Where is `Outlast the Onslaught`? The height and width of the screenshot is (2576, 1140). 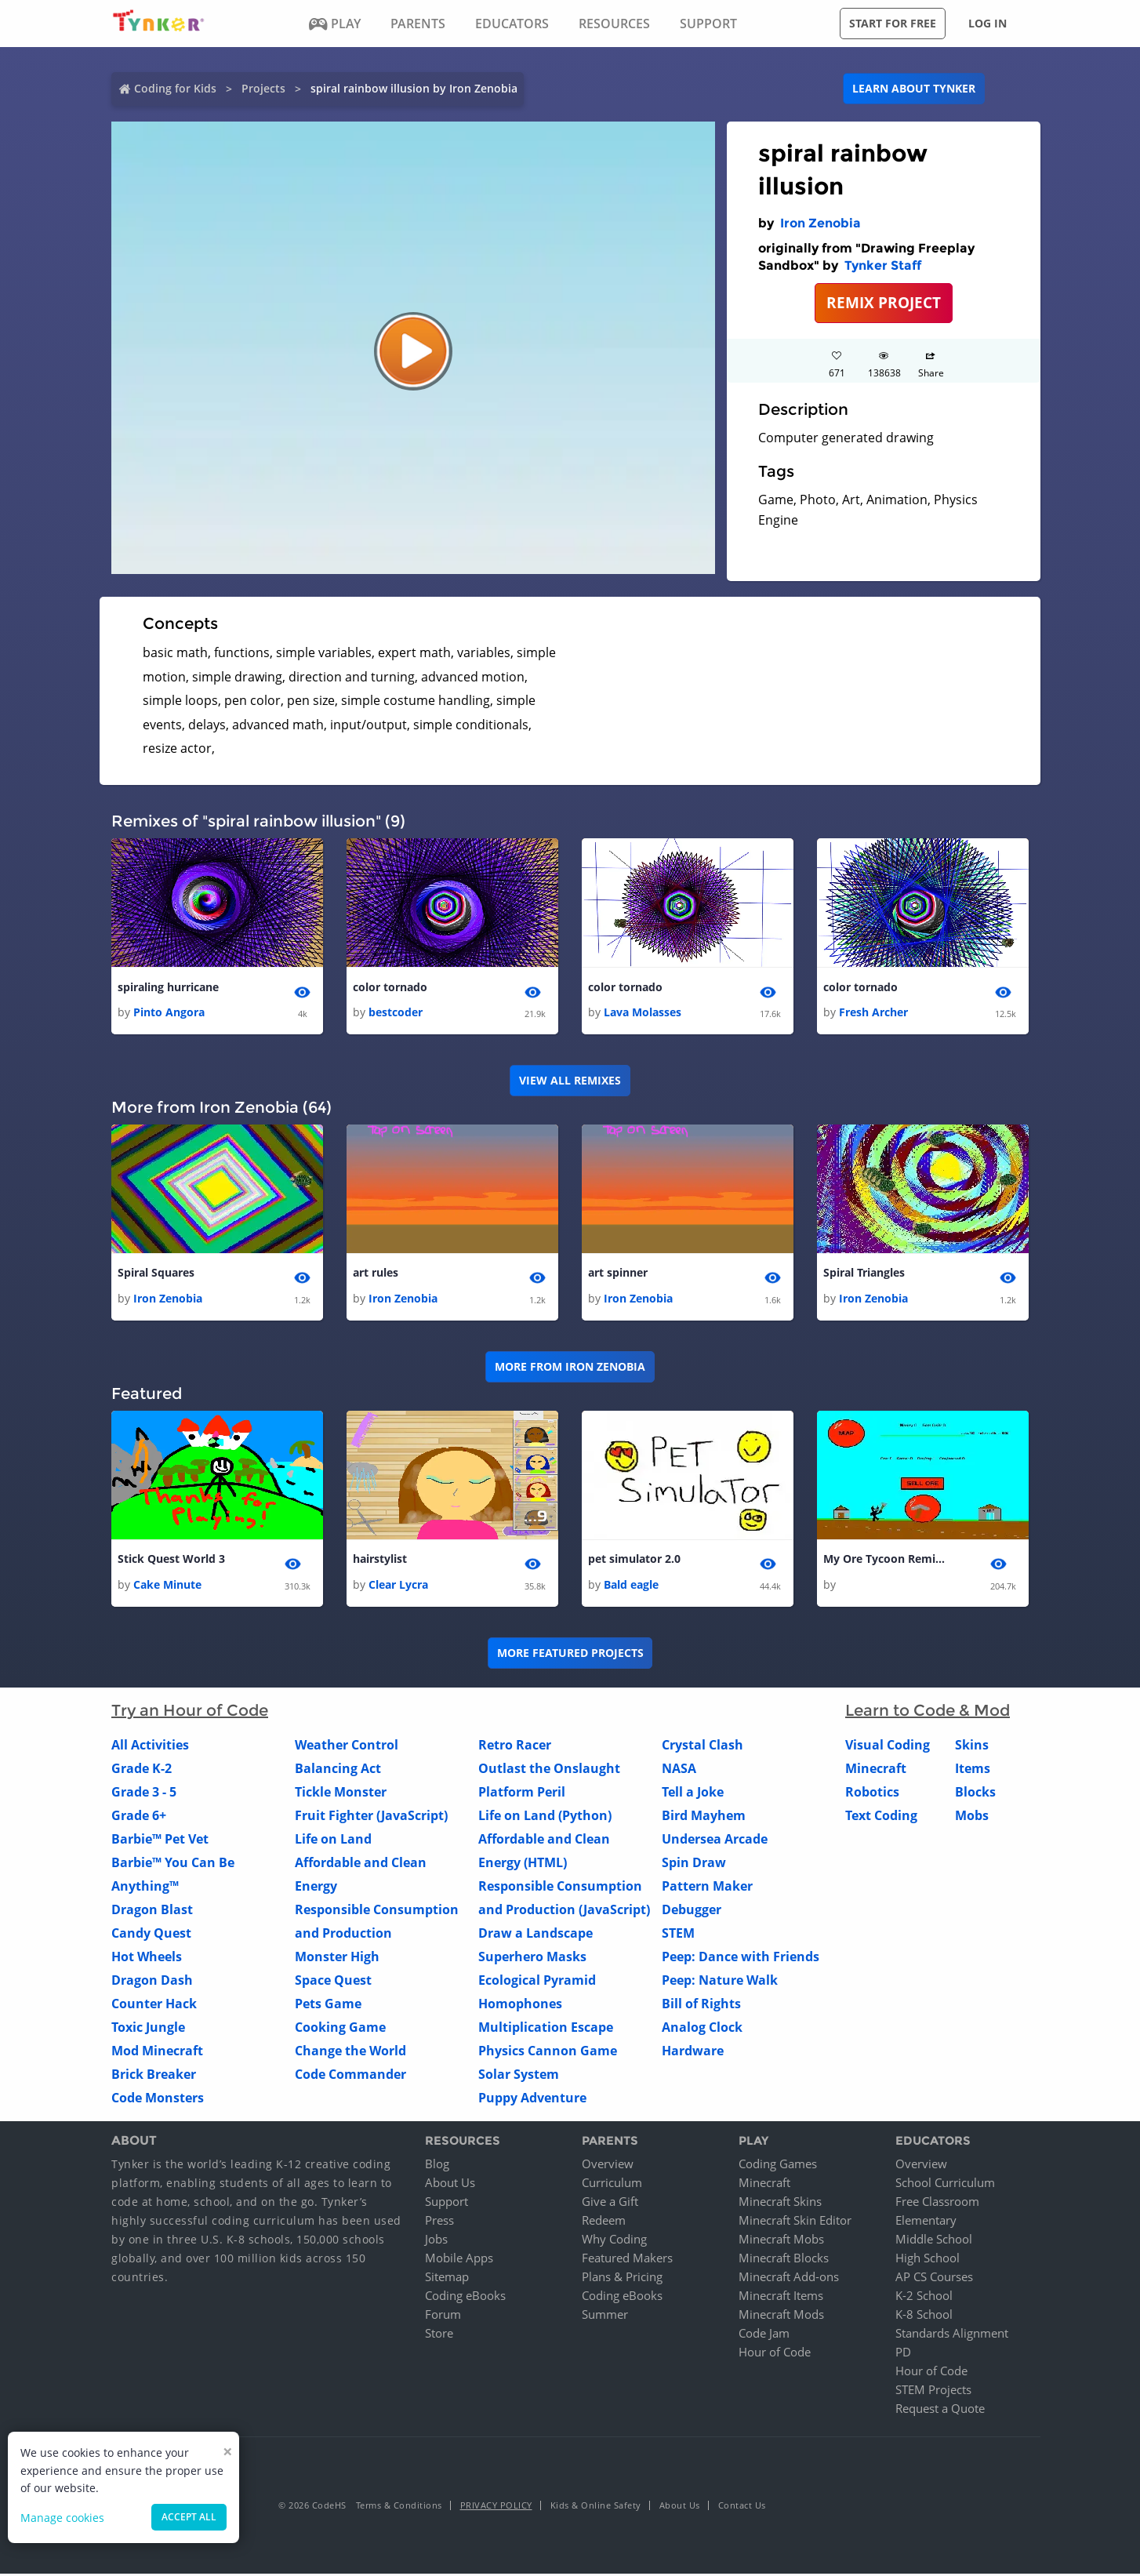 Outlast the Onslaught is located at coordinates (549, 1769).